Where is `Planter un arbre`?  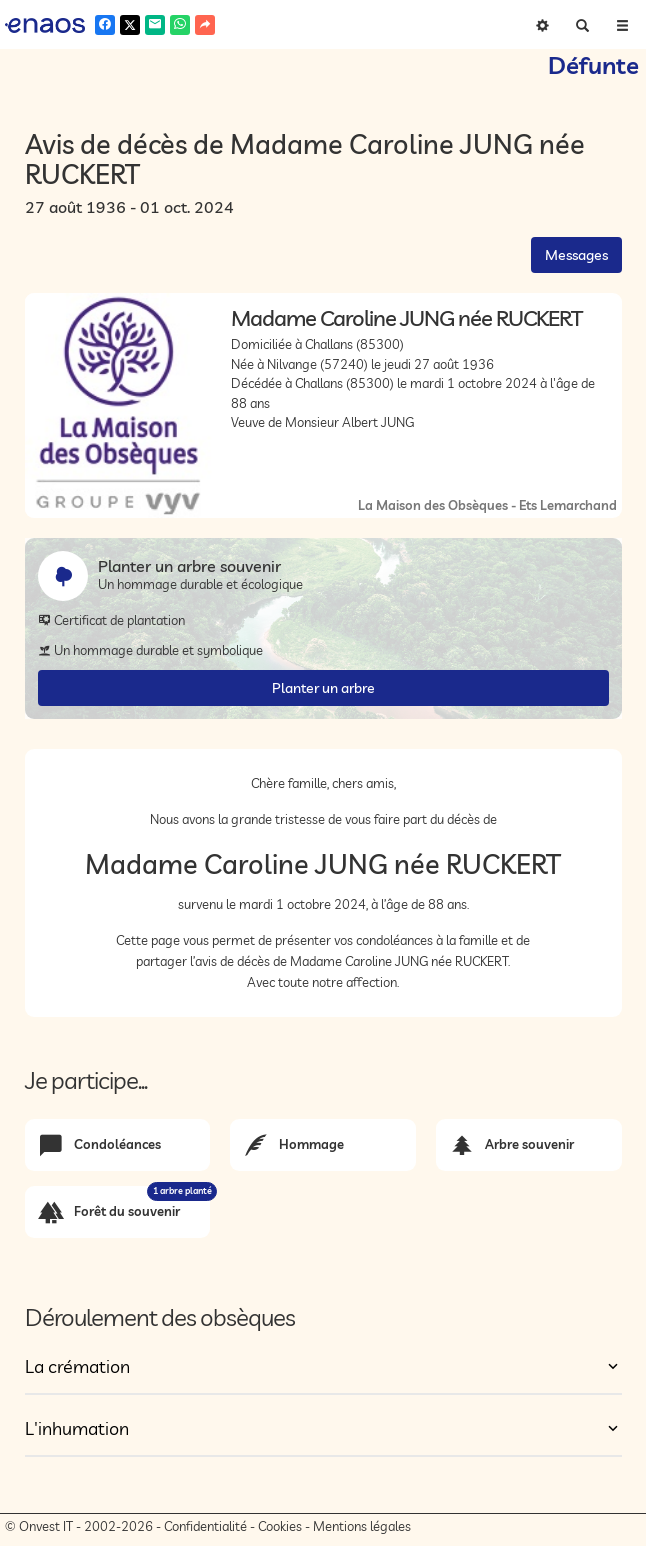 Planter un arbre is located at coordinates (323, 688).